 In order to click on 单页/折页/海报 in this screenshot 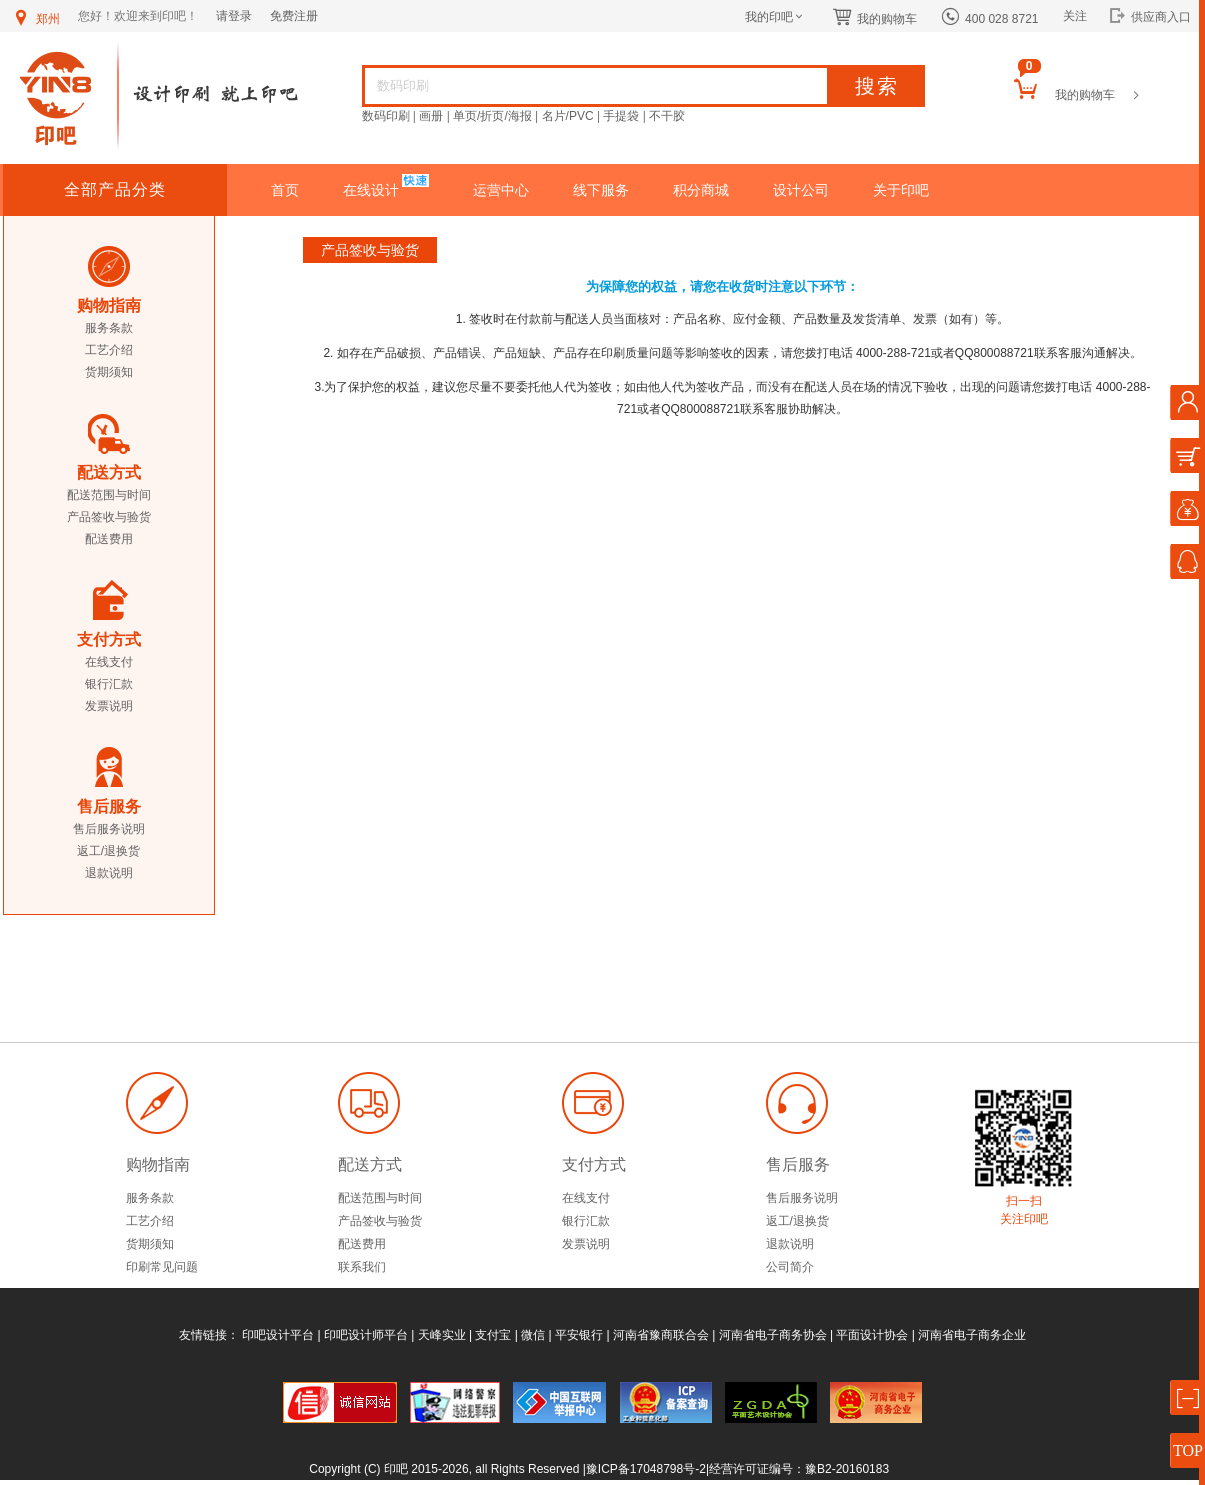, I will do `click(492, 116)`.